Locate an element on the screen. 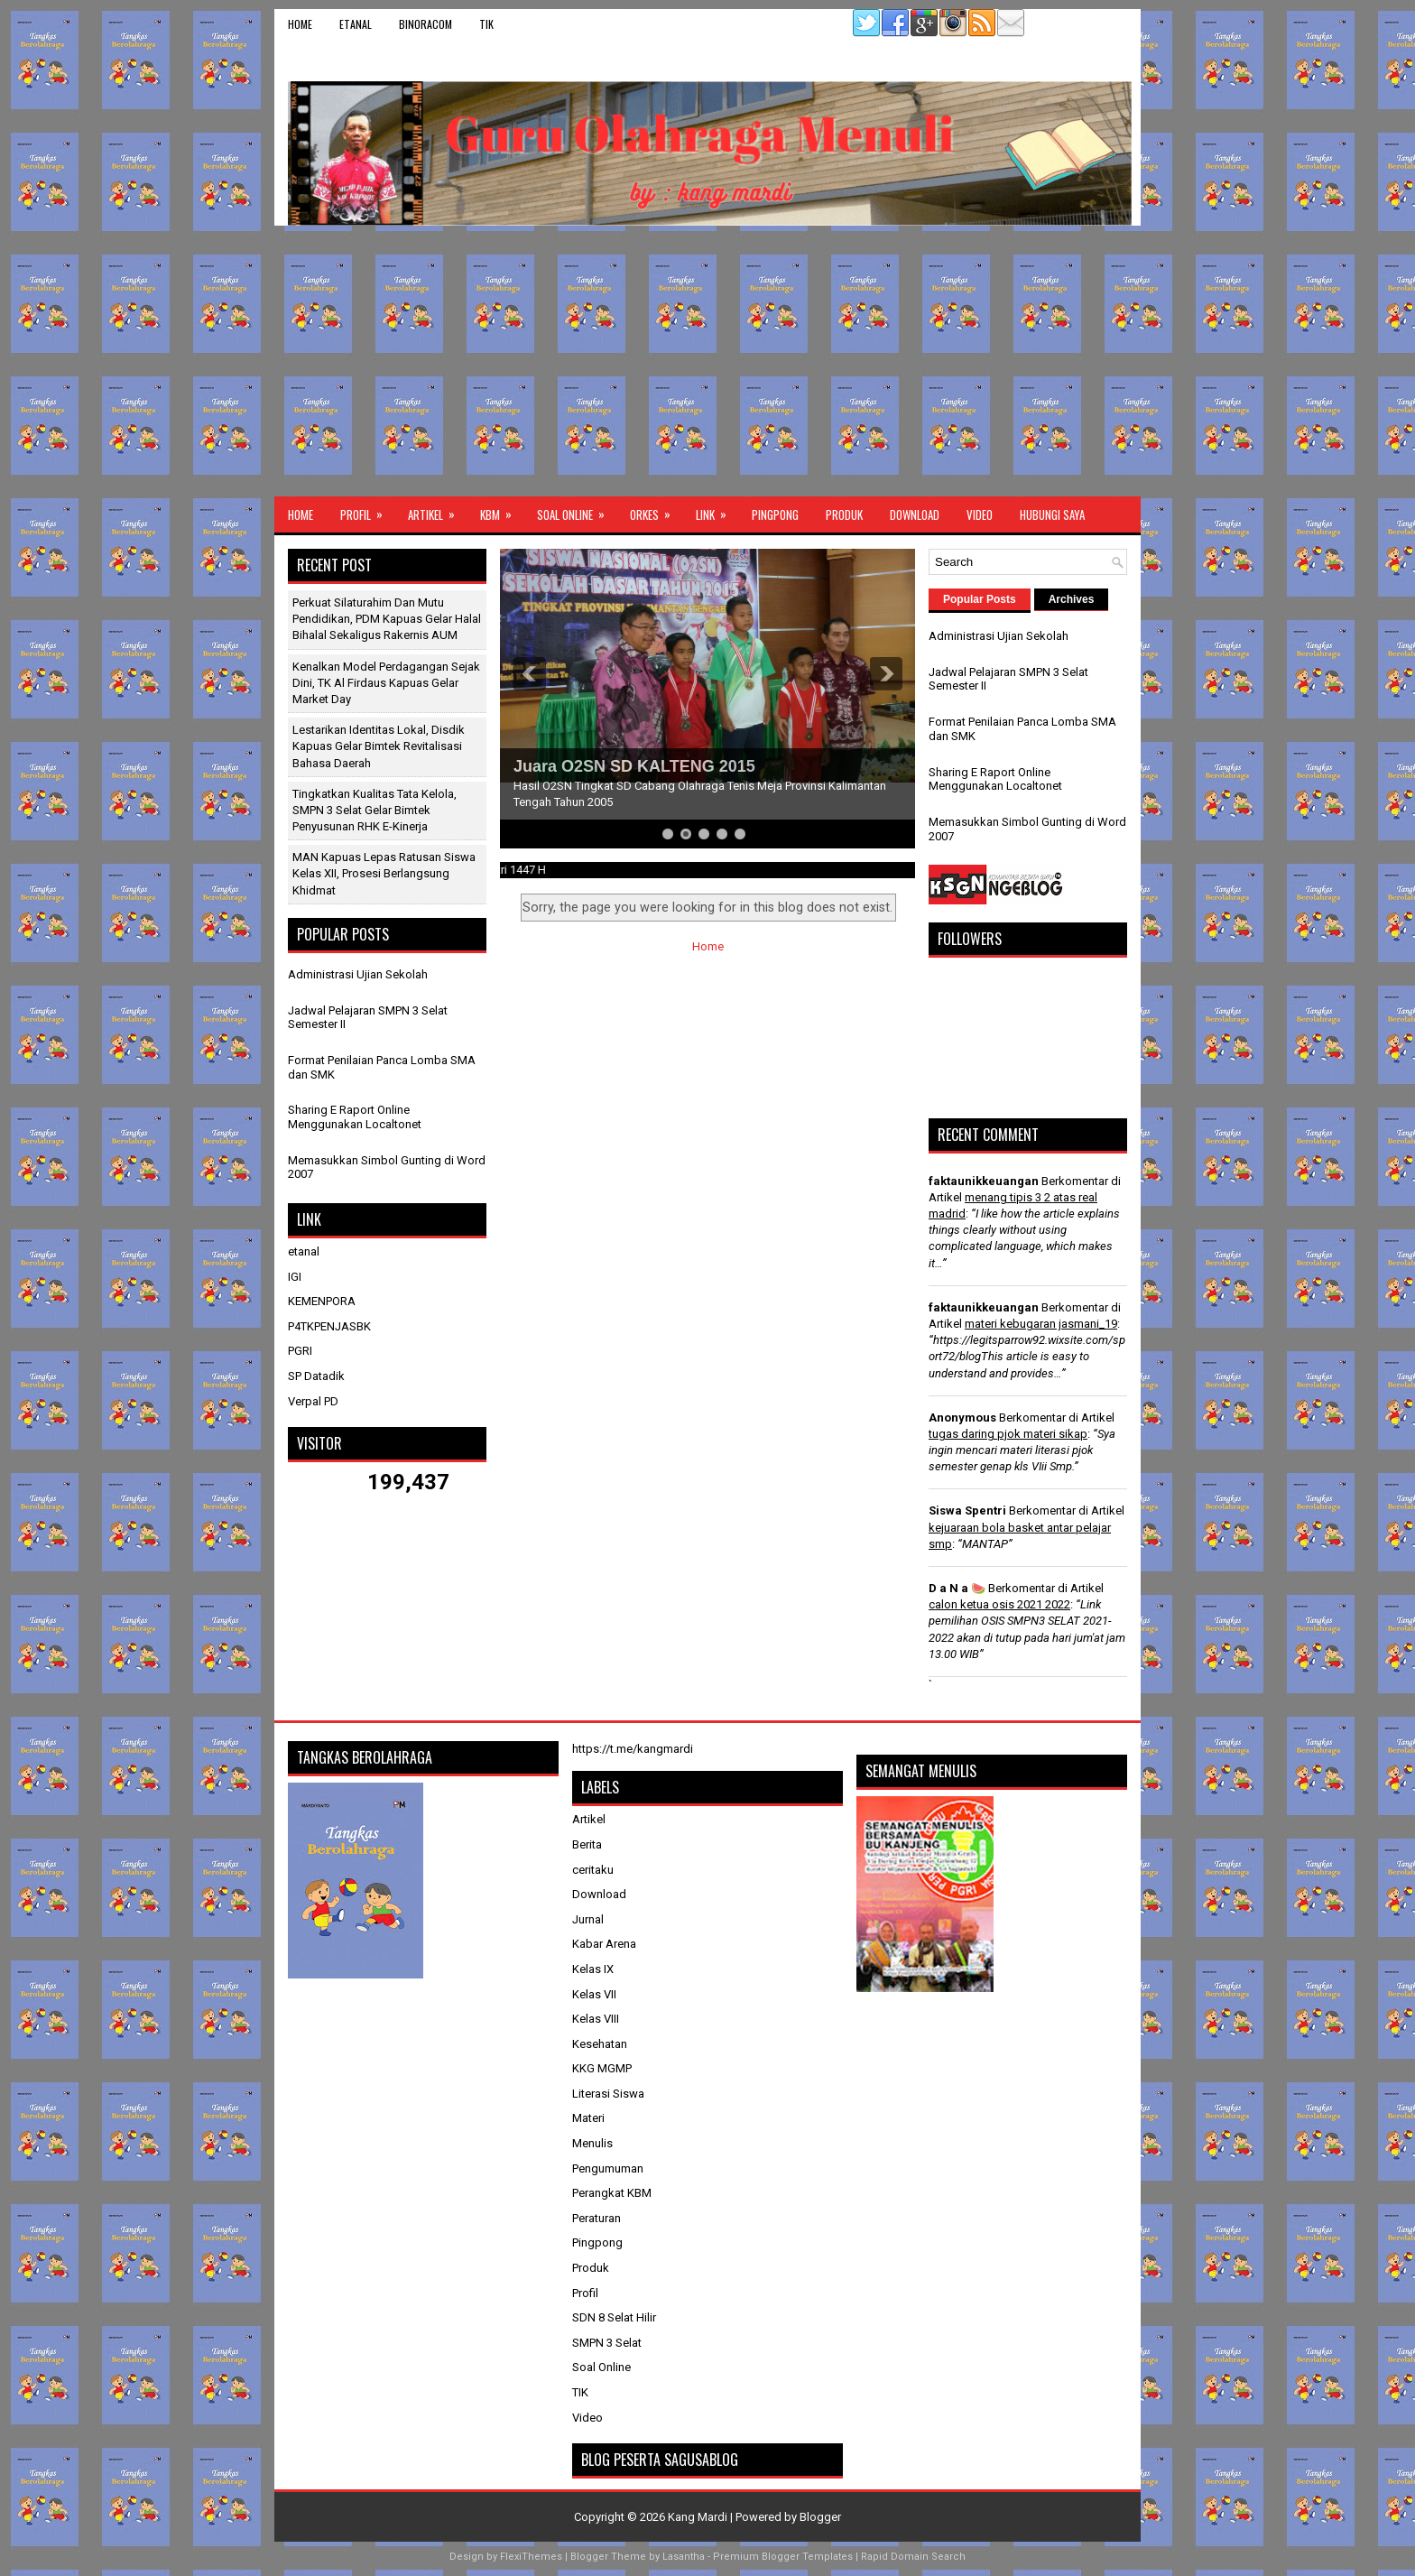 The image size is (1415, 2576). Menulis is located at coordinates (592, 2143).